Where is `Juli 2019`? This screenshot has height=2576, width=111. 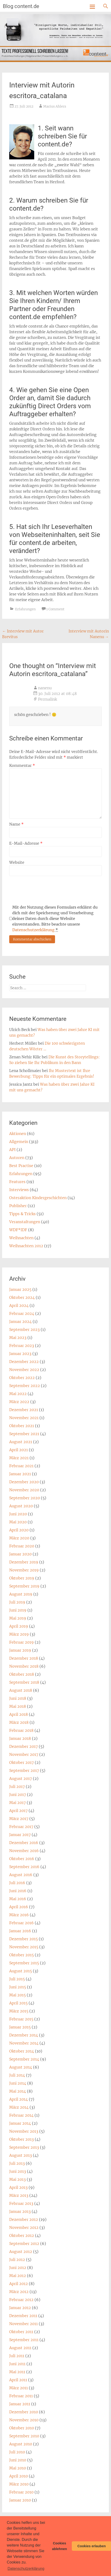 Juli 2019 is located at coordinates (17, 1602).